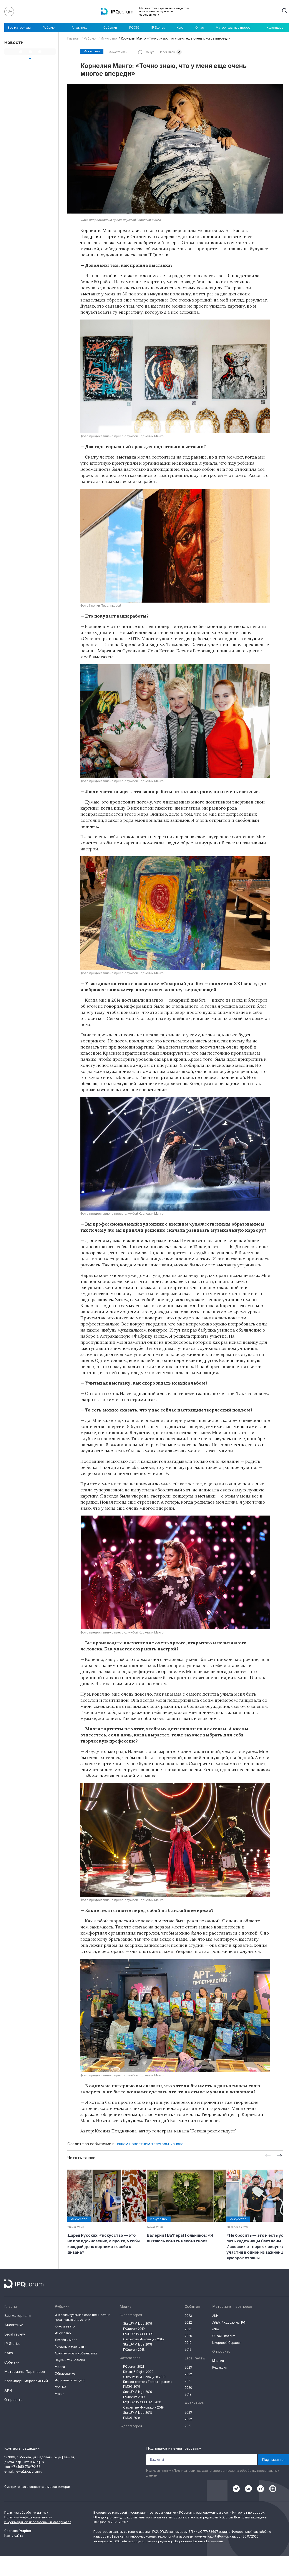 Image resolution: width=289 pixels, height=2576 pixels. Describe the element at coordinates (26, 2512) in the screenshot. I see `Политика обработки данных` at that location.